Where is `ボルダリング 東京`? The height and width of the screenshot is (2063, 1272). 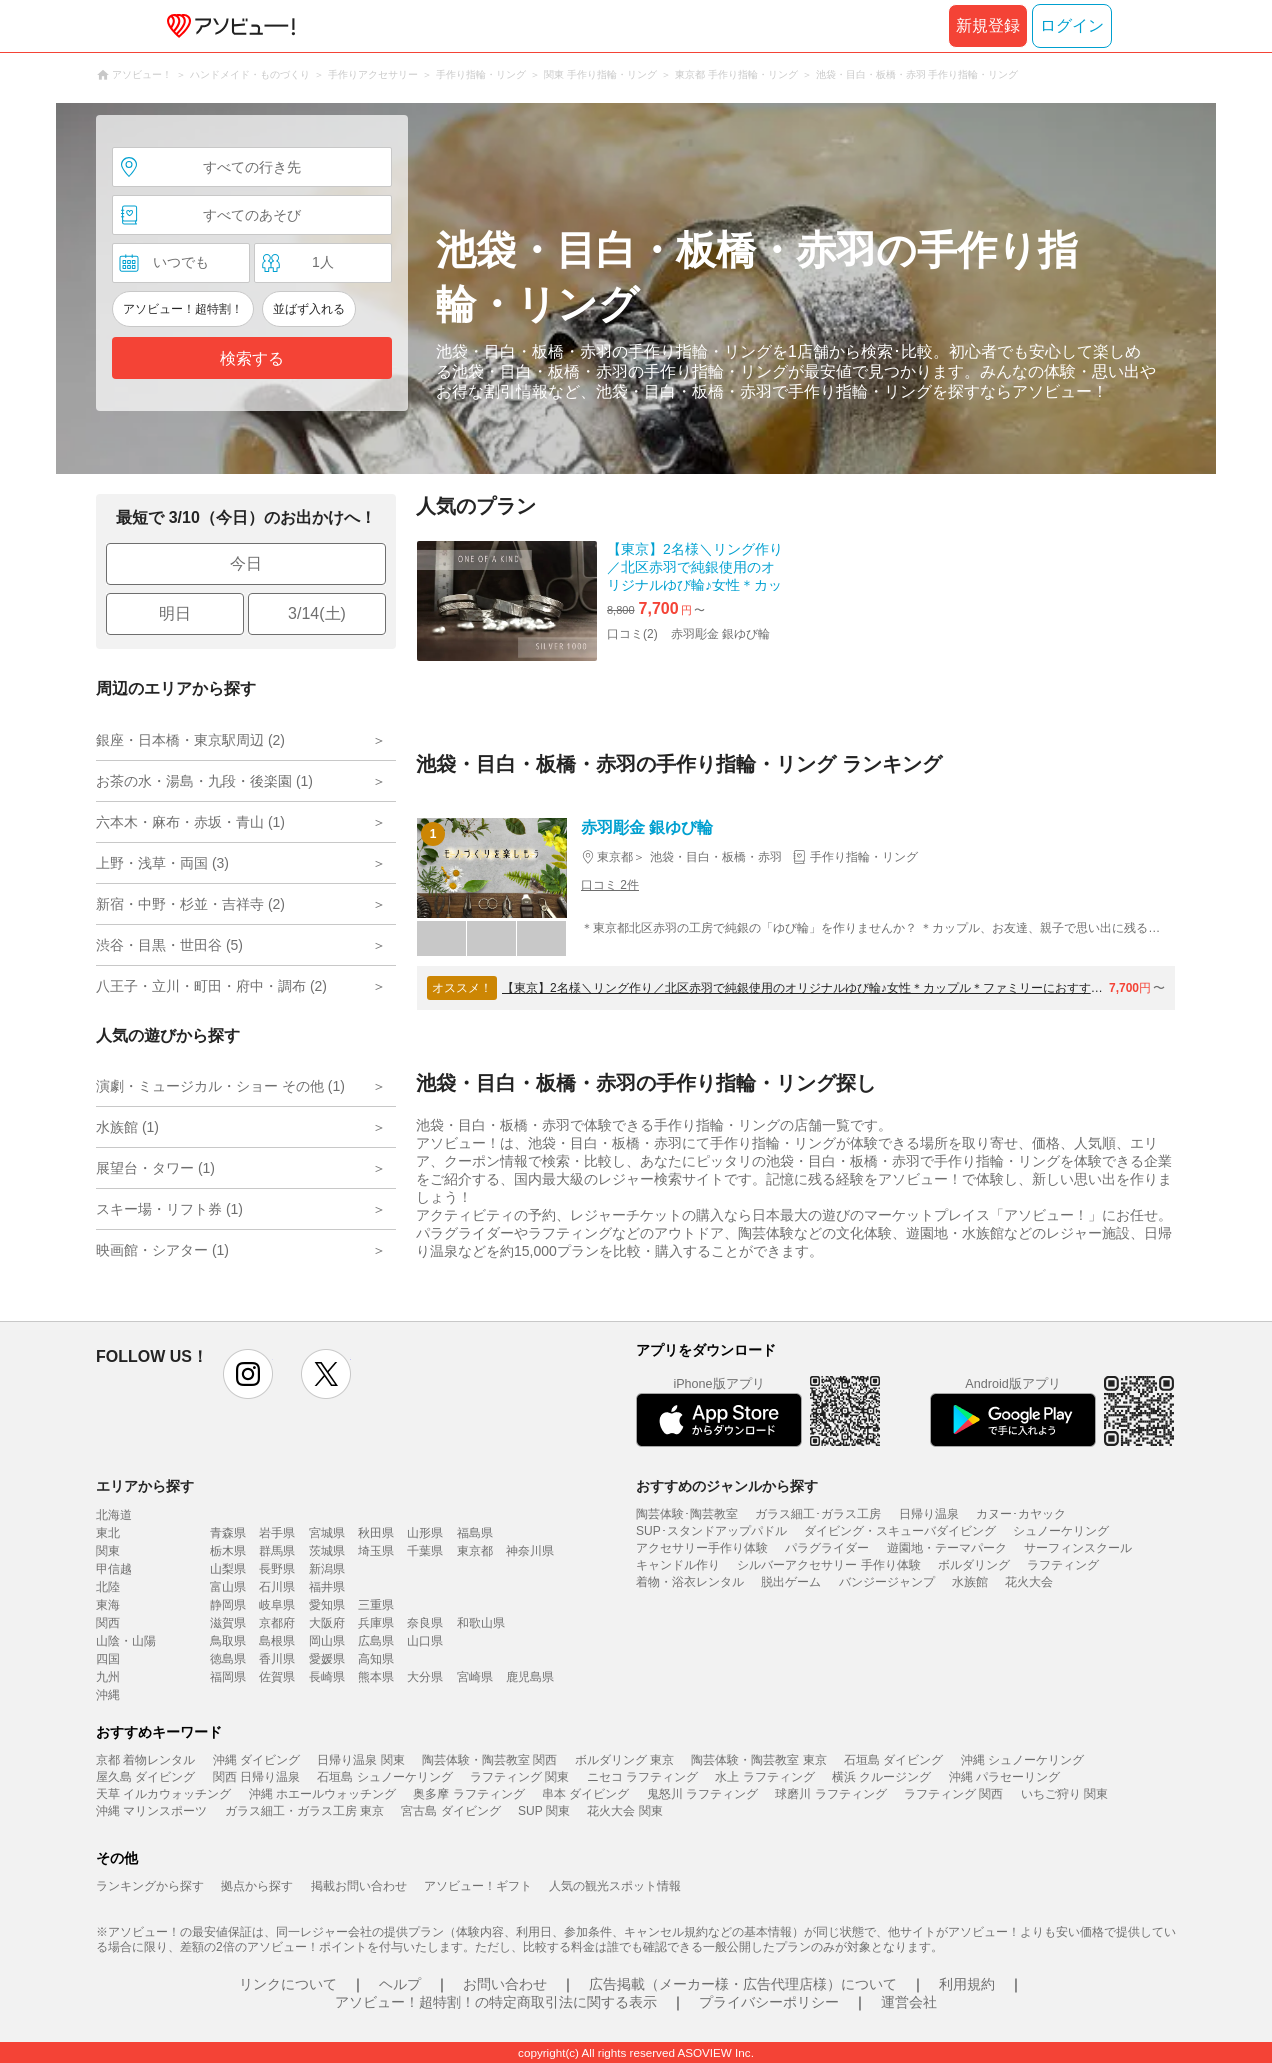
ボルダリング 東京 is located at coordinates (624, 1760).